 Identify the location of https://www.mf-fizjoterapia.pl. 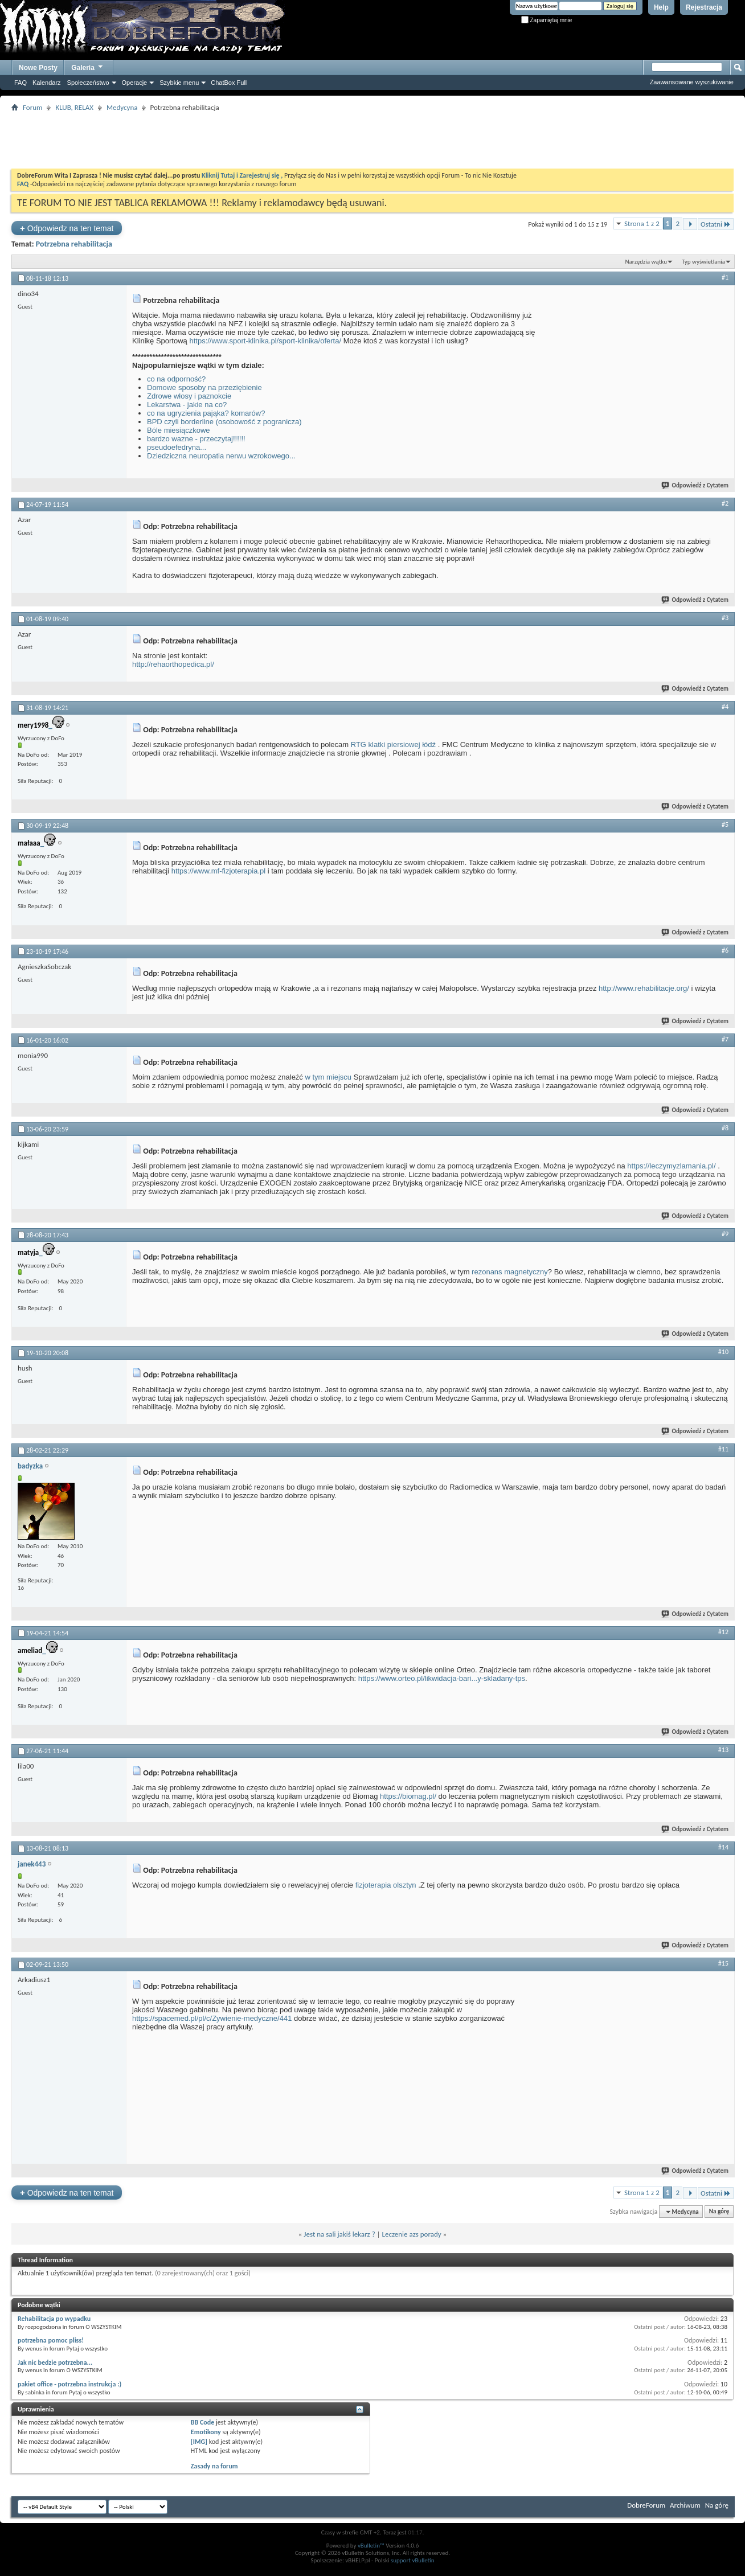
(218, 871).